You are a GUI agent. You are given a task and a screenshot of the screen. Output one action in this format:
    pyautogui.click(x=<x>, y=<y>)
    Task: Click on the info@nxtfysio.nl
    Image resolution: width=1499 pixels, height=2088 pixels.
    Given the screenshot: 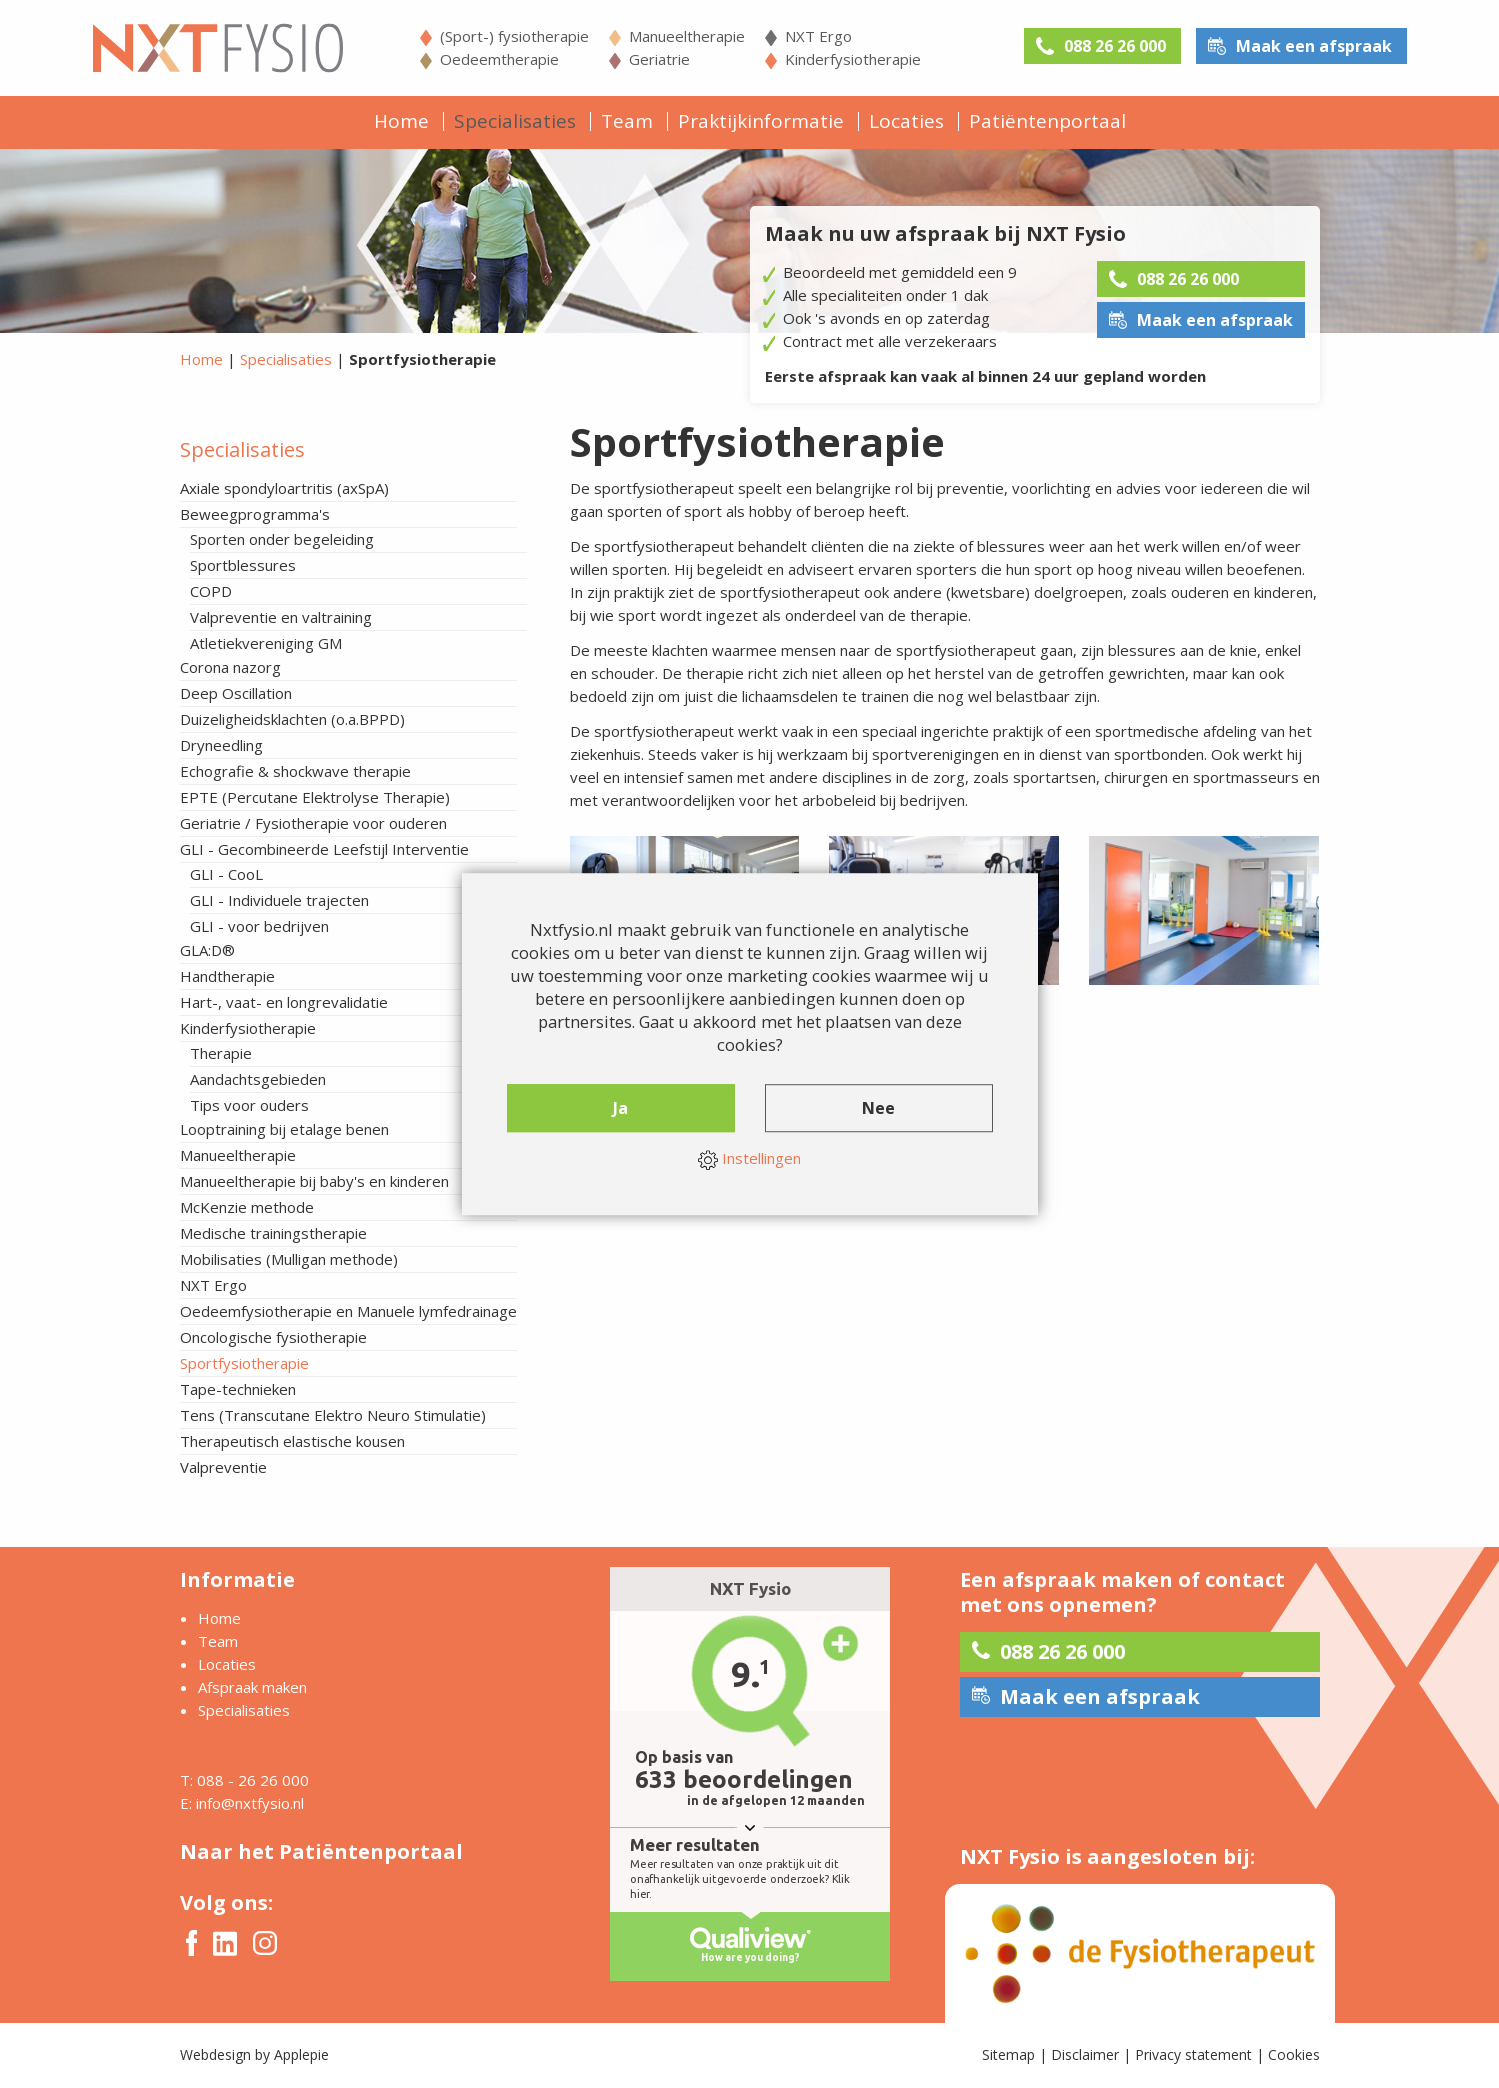 What is the action you would take?
    pyautogui.click(x=250, y=1803)
    